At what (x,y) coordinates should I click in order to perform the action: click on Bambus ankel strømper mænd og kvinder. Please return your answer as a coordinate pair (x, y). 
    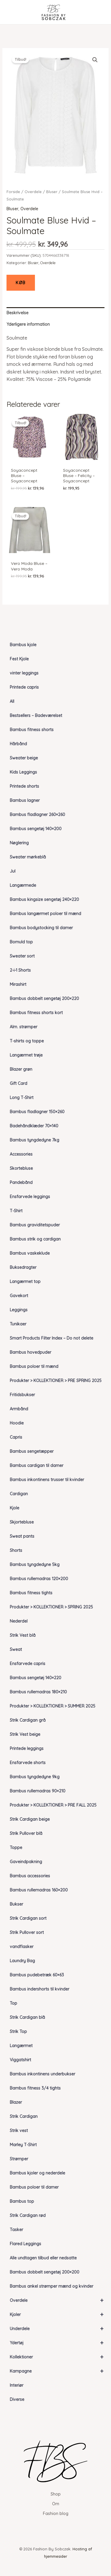
    Looking at the image, I should click on (51, 2286).